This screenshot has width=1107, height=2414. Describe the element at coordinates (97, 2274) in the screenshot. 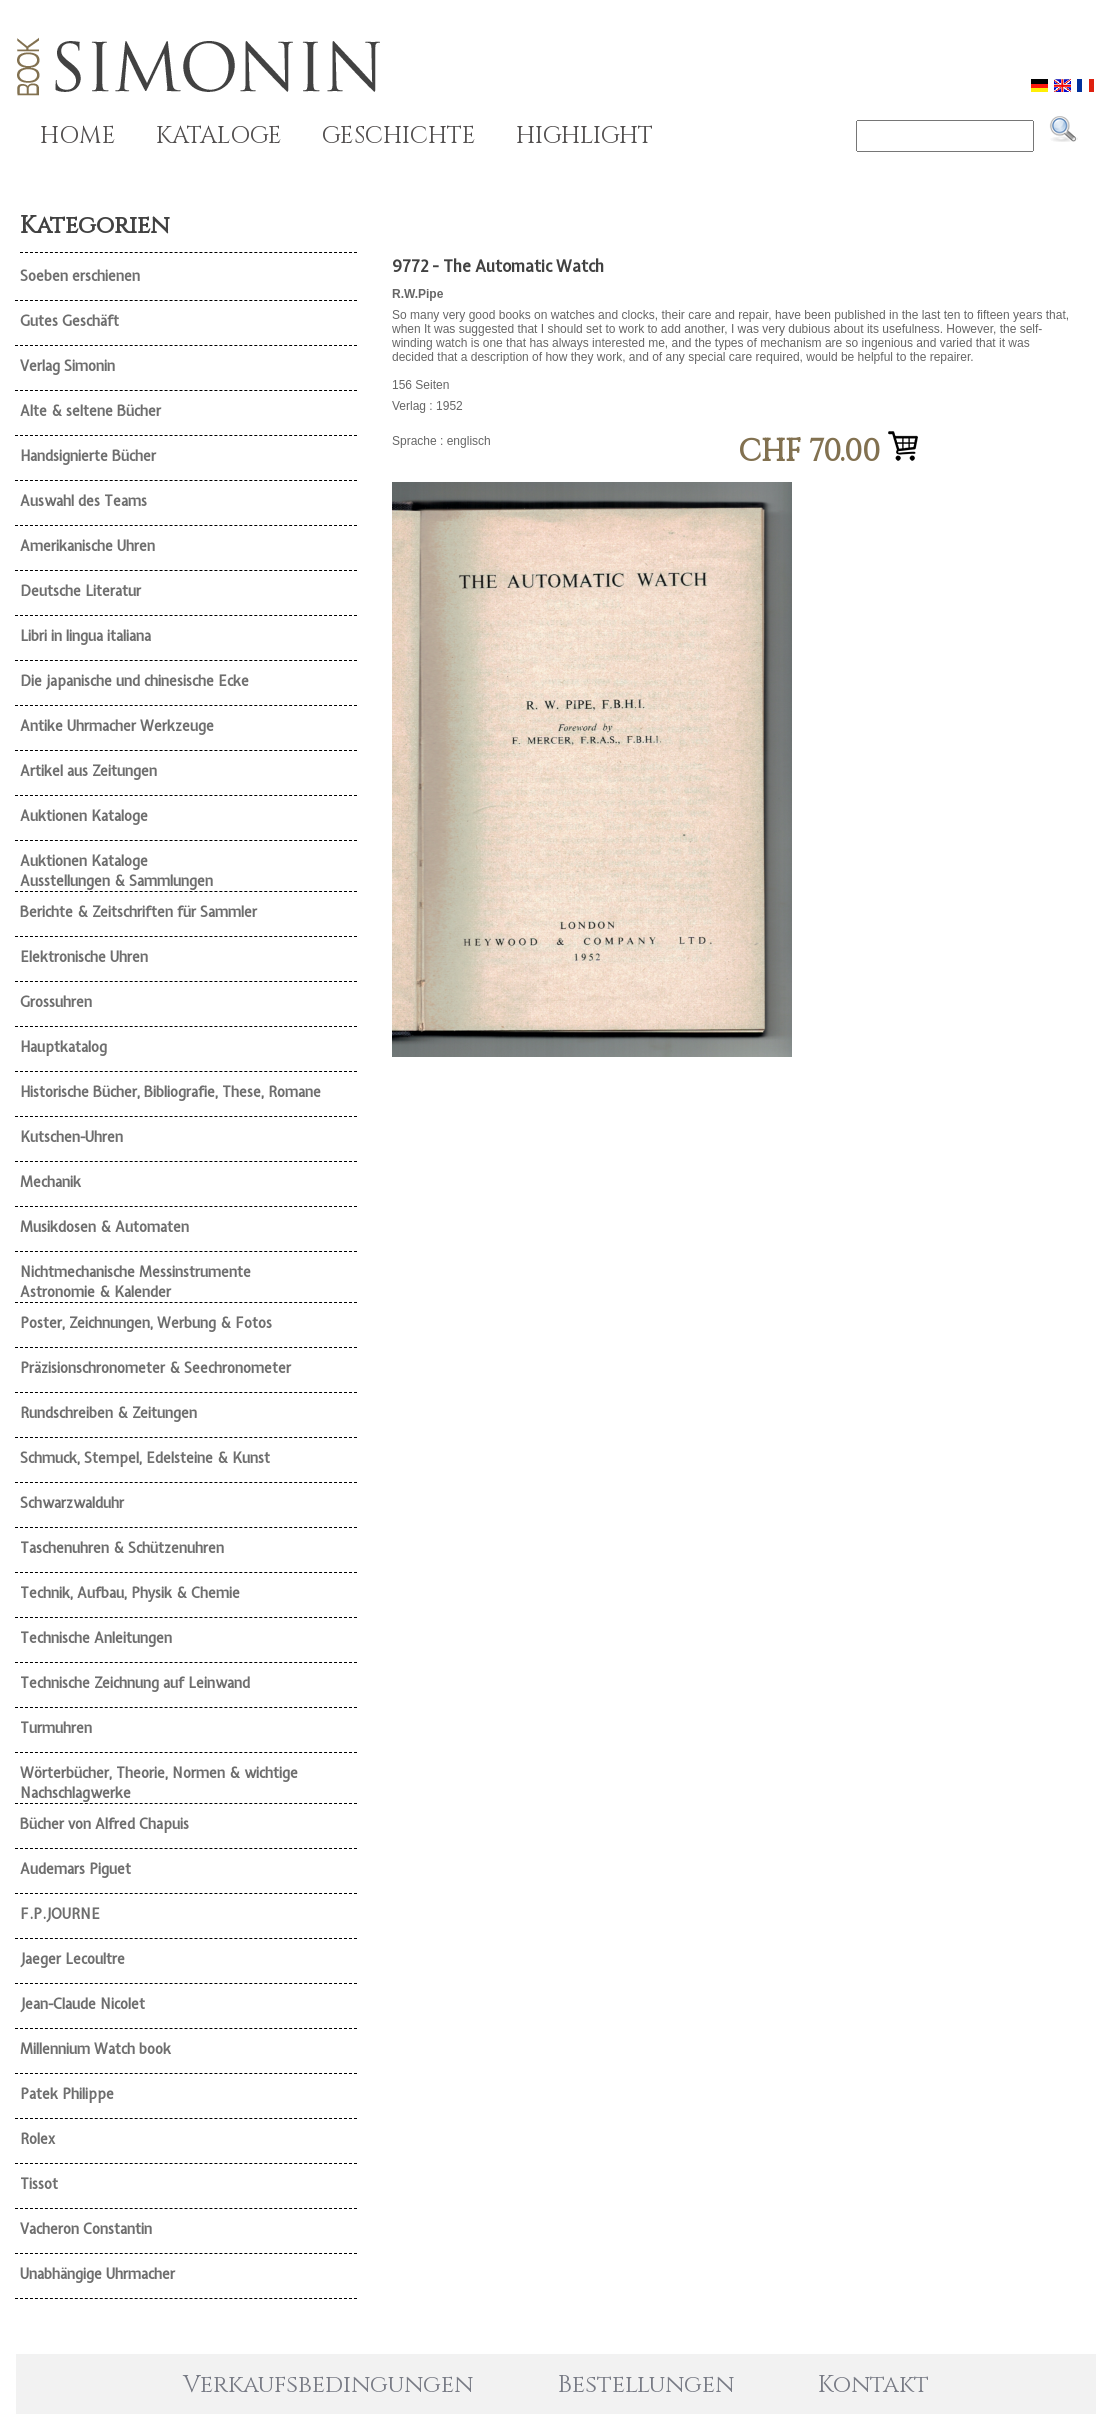

I see `Unabhängige Uhrmacher` at that location.